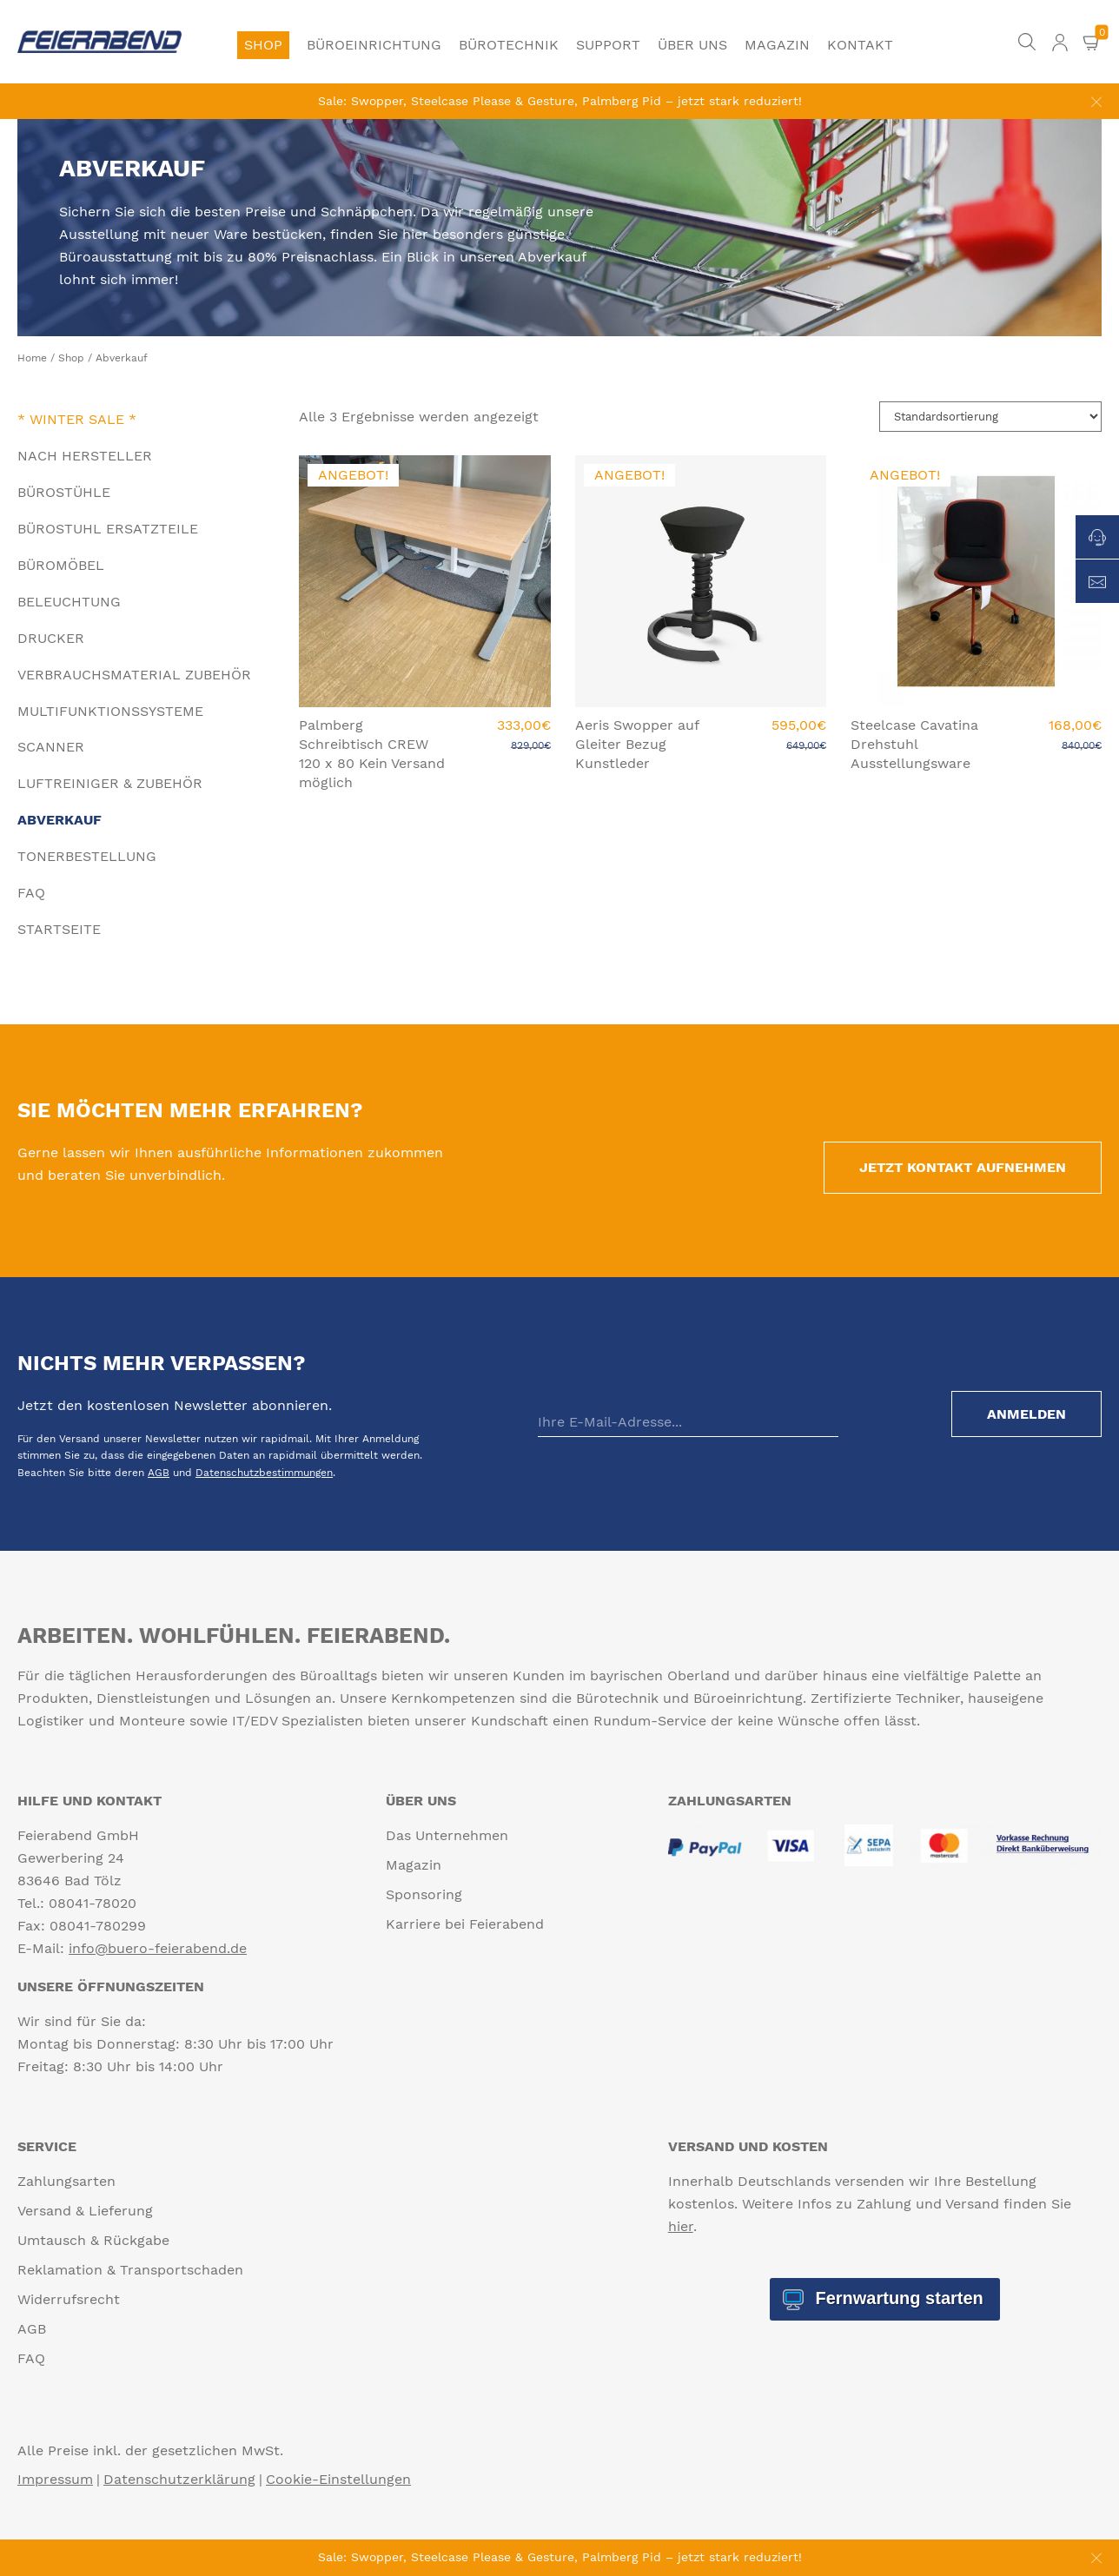 The width and height of the screenshot is (1119, 2576). Describe the element at coordinates (31, 892) in the screenshot. I see `FAQ` at that location.